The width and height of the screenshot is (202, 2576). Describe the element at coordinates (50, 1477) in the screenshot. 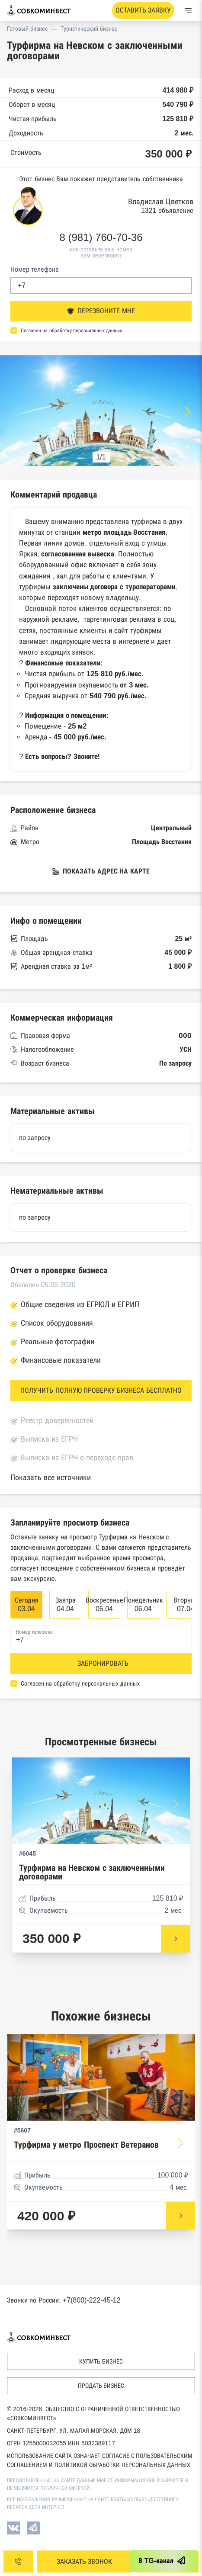

I see `Показать все источники` at that location.